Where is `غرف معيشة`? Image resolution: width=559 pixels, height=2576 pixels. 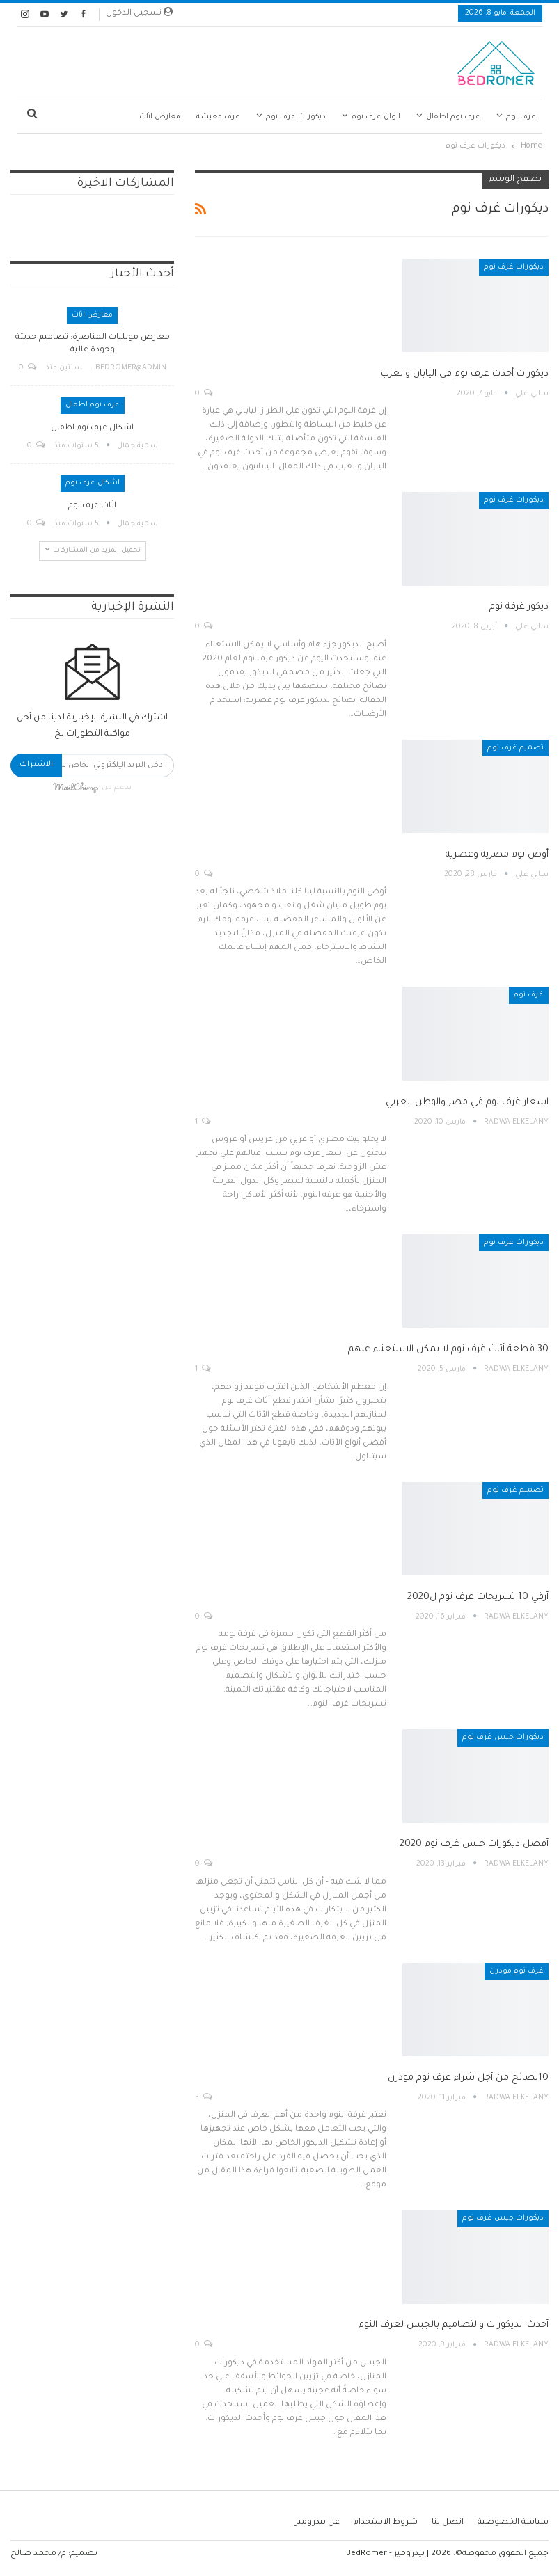
غرف معيشة is located at coordinates (218, 117).